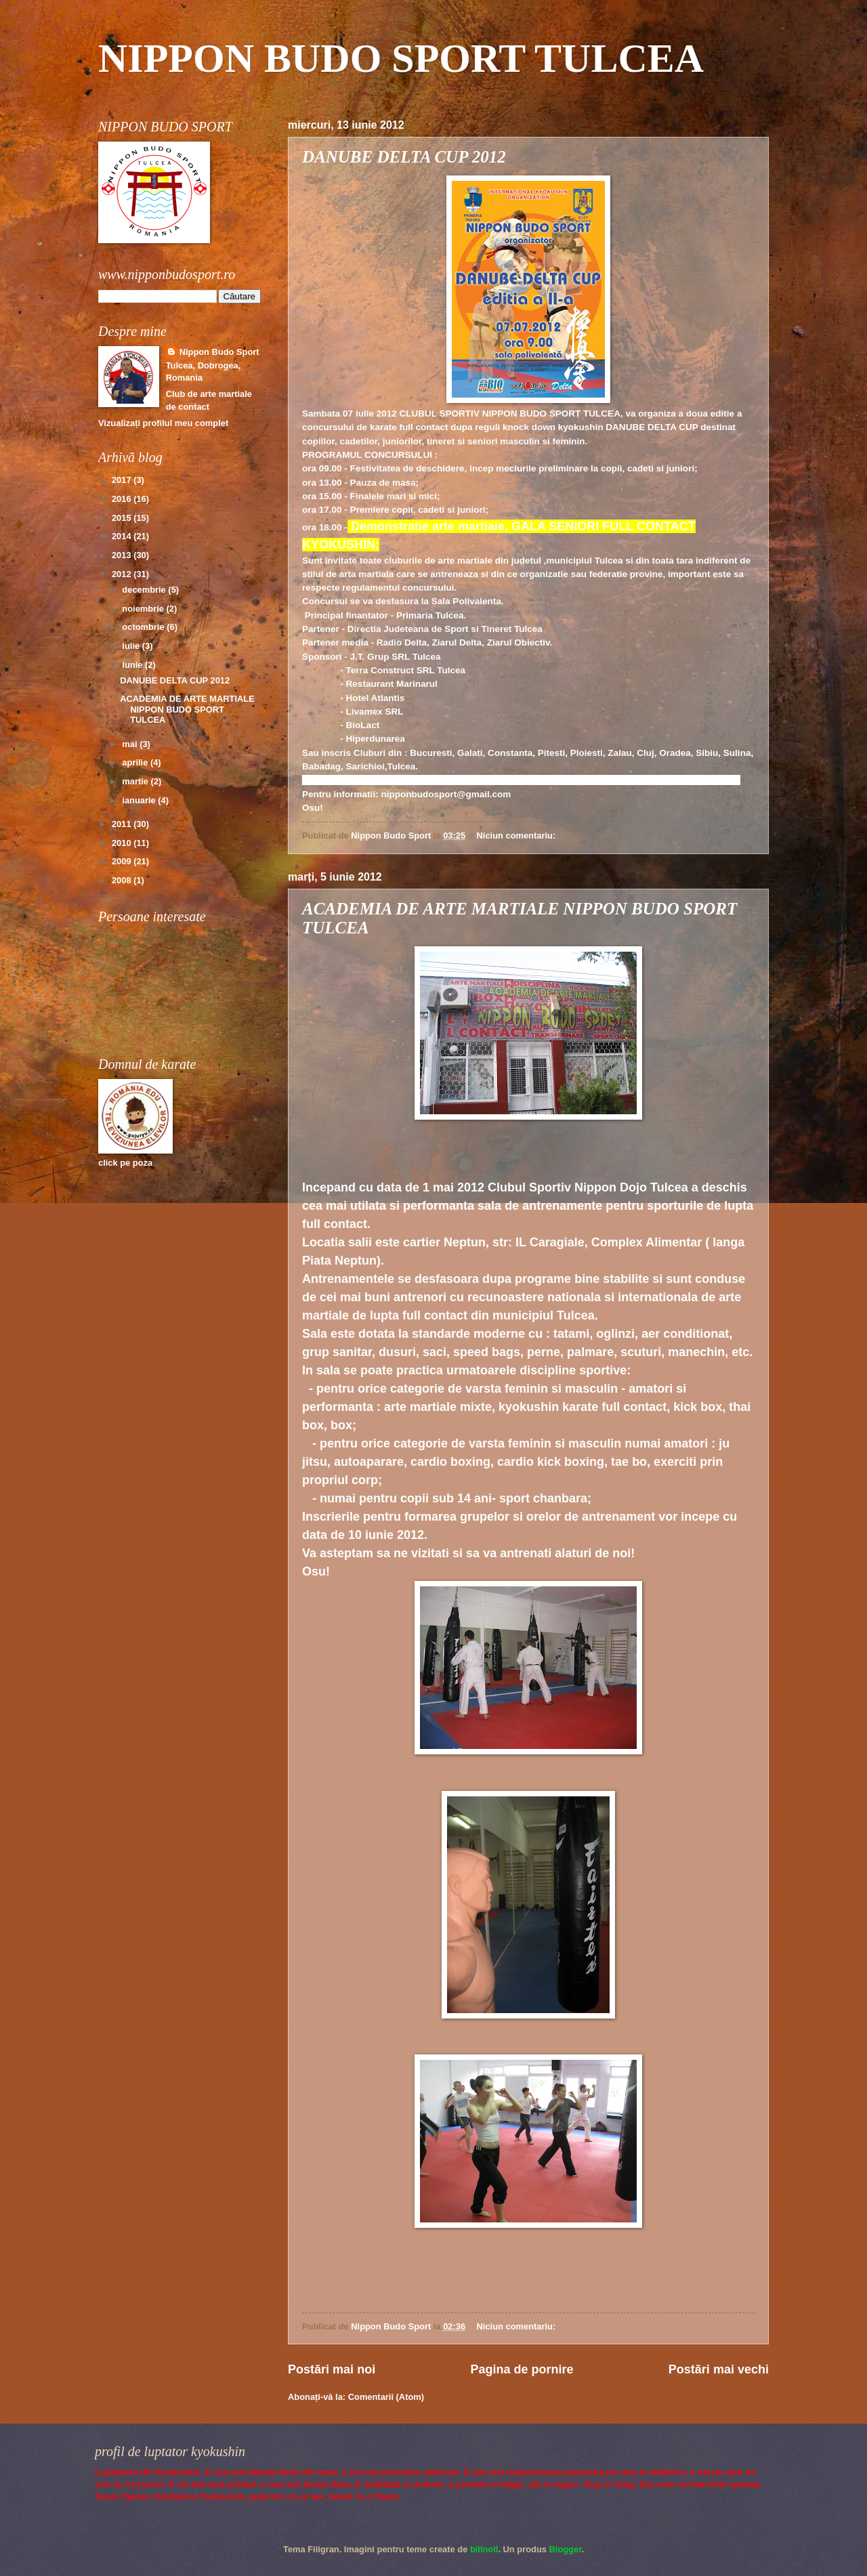 This screenshot has height=2576, width=867. I want to click on DANUBE DELTA CUP 2012, so click(404, 157).